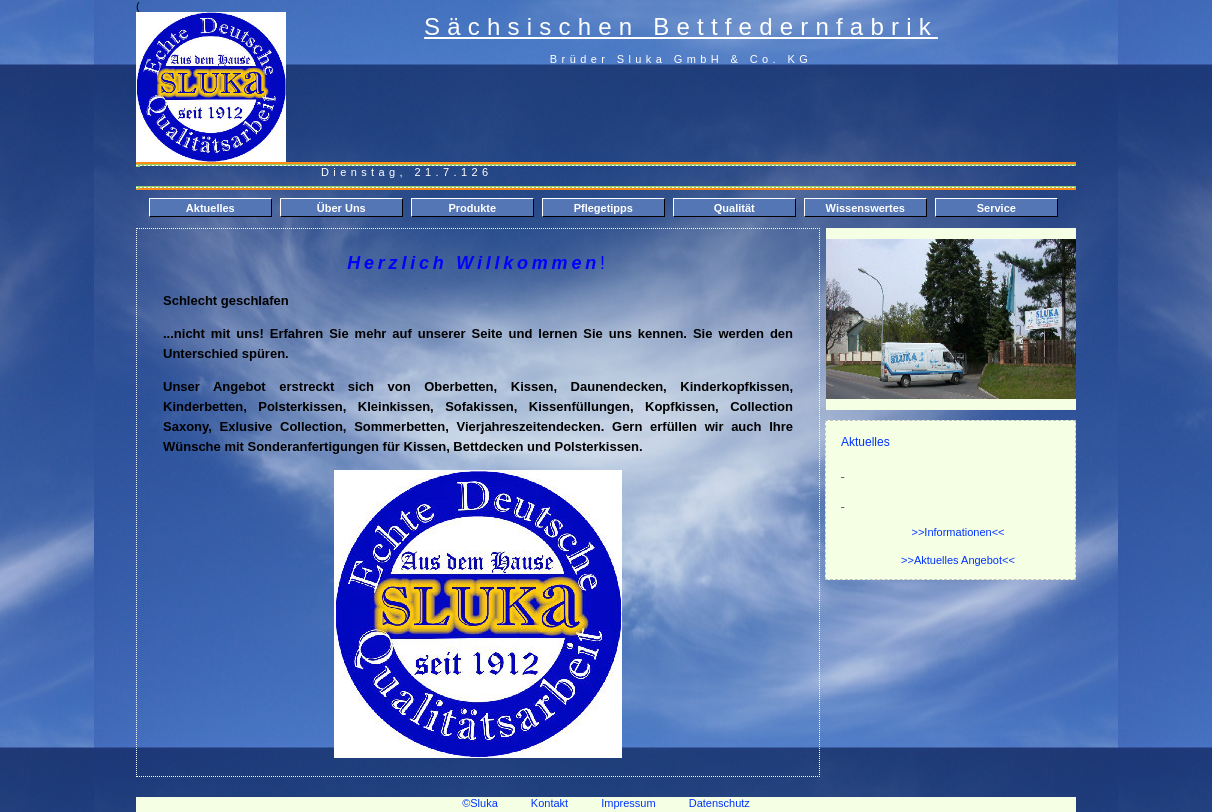 This screenshot has height=812, width=1212. I want to click on Impressum, so click(644, 803).